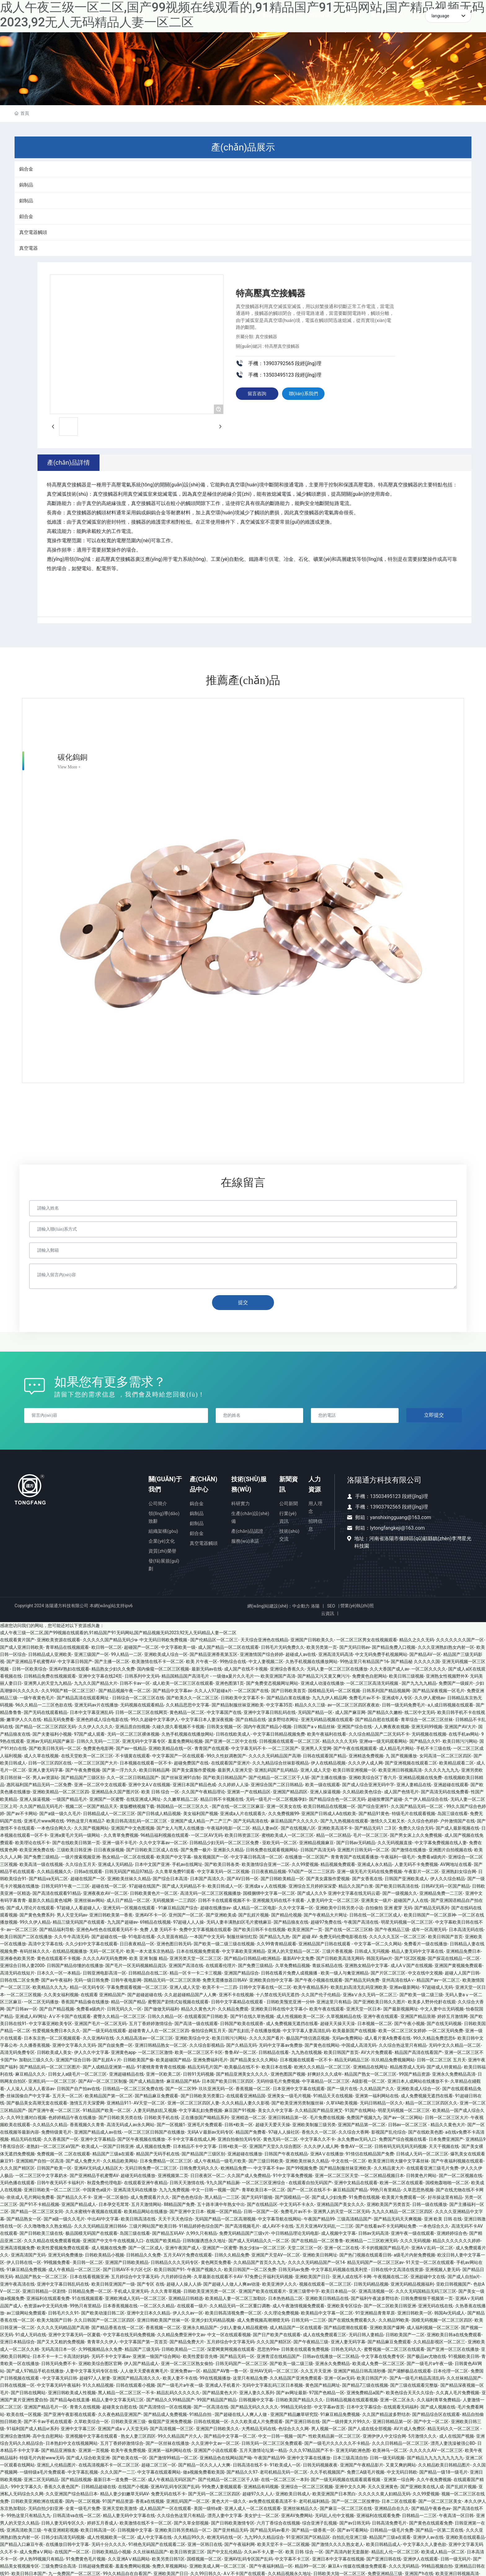 This screenshot has width=486, height=2576. What do you see at coordinates (339, 2376) in the screenshot?
I see `亚洲一区av无码` at bounding box center [339, 2376].